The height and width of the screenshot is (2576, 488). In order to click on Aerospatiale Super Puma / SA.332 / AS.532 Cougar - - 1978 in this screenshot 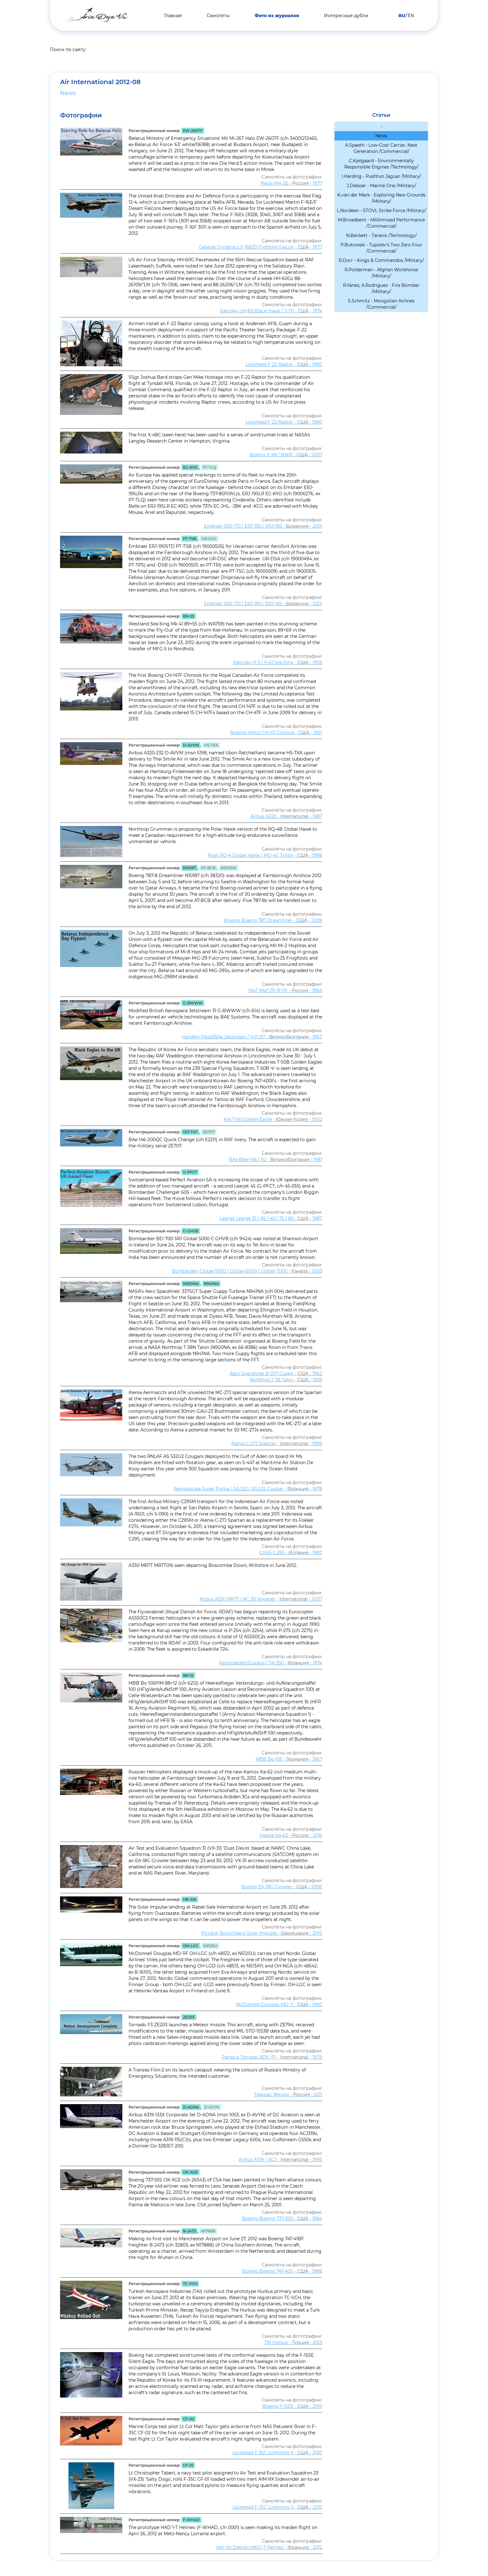, I will do `click(248, 1489)`.